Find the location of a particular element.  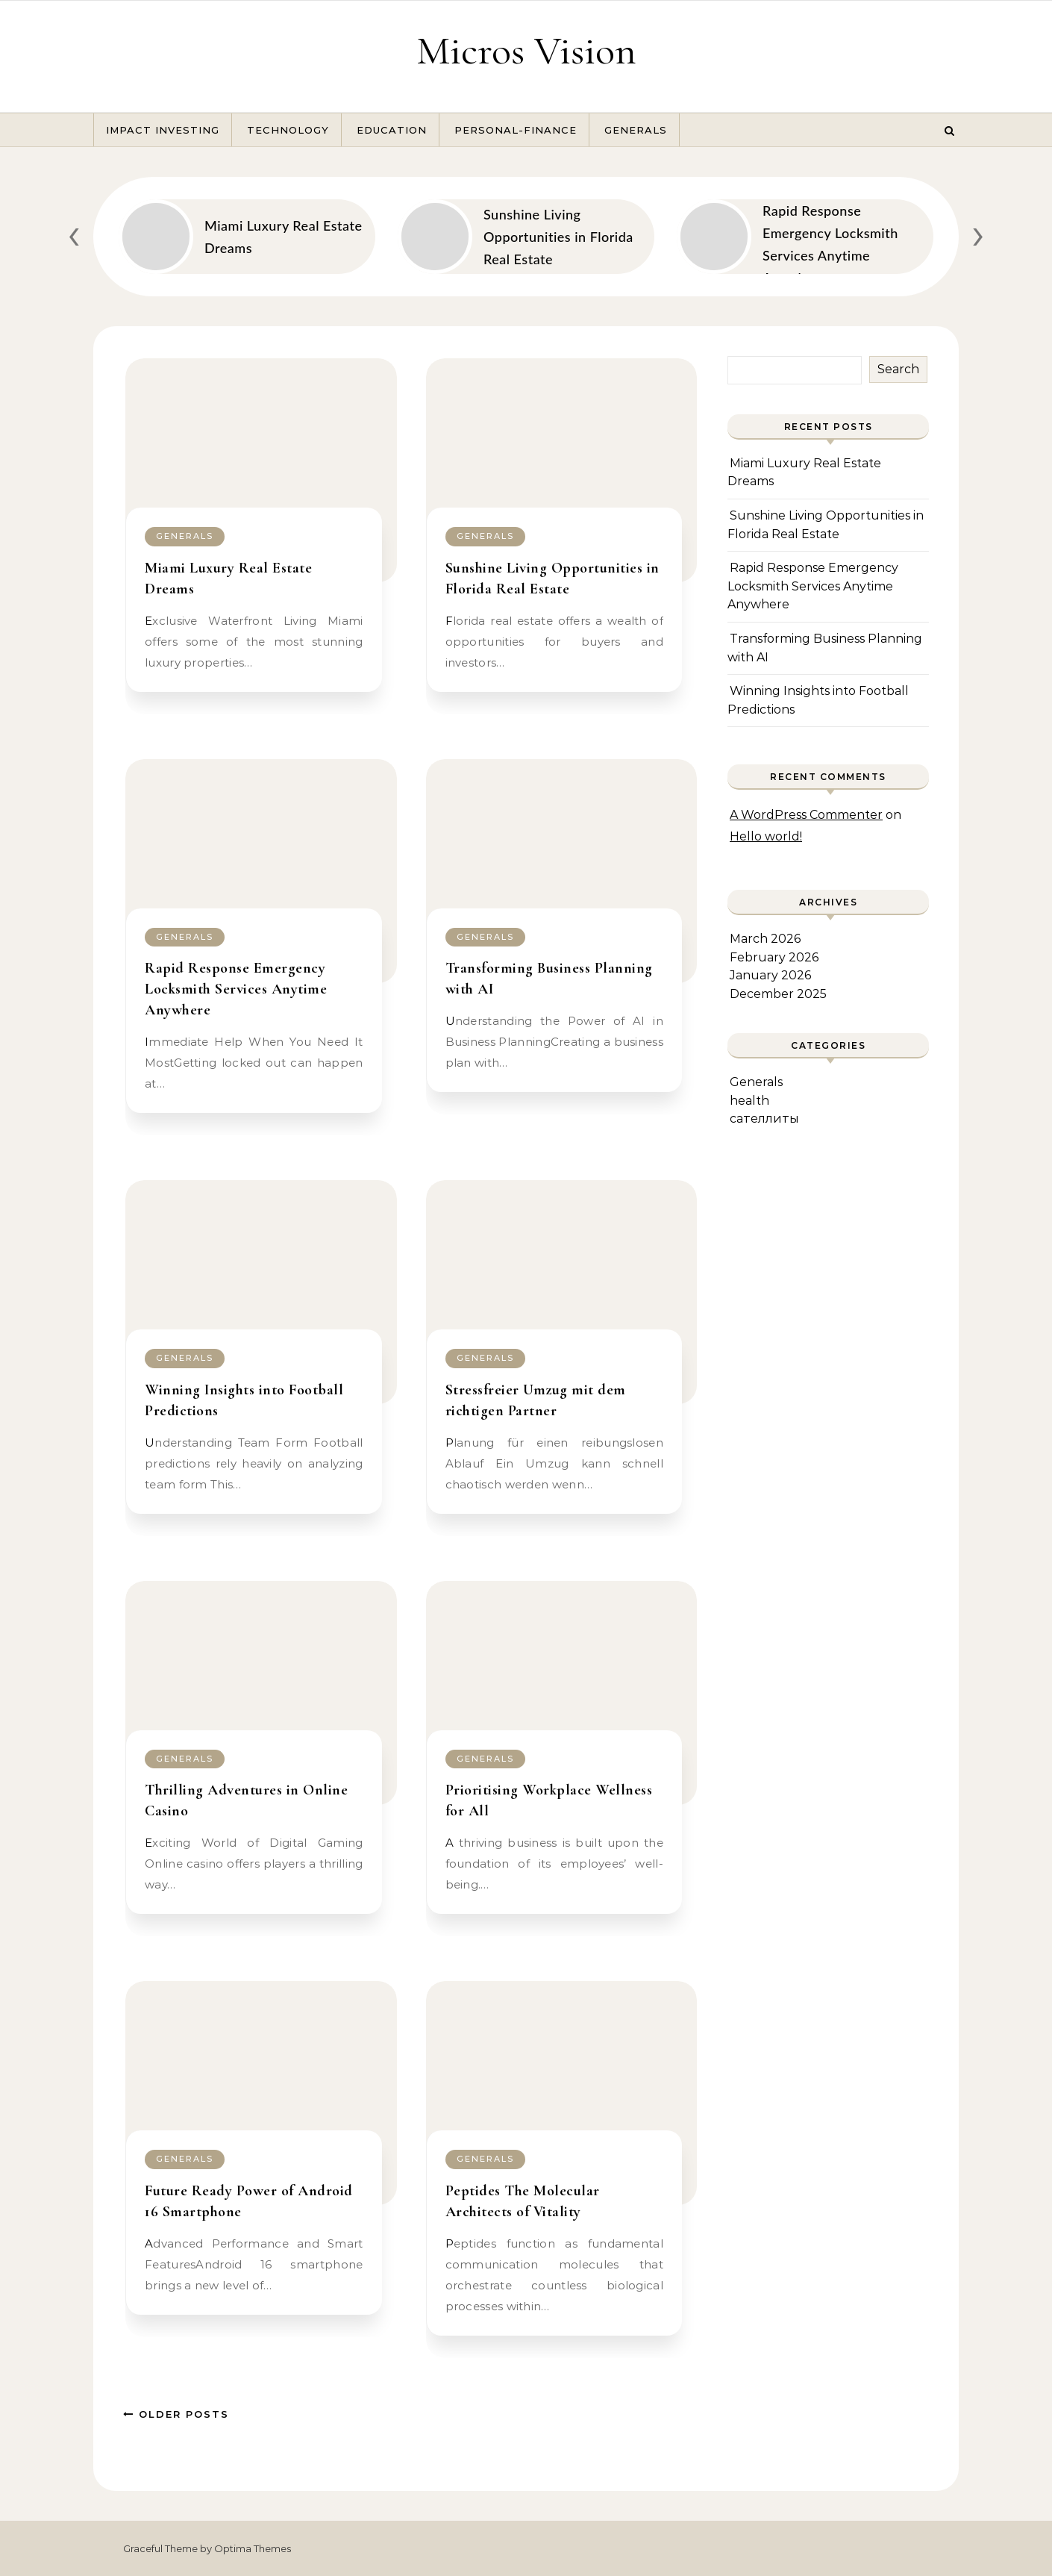

January 2026 is located at coordinates (770, 975).